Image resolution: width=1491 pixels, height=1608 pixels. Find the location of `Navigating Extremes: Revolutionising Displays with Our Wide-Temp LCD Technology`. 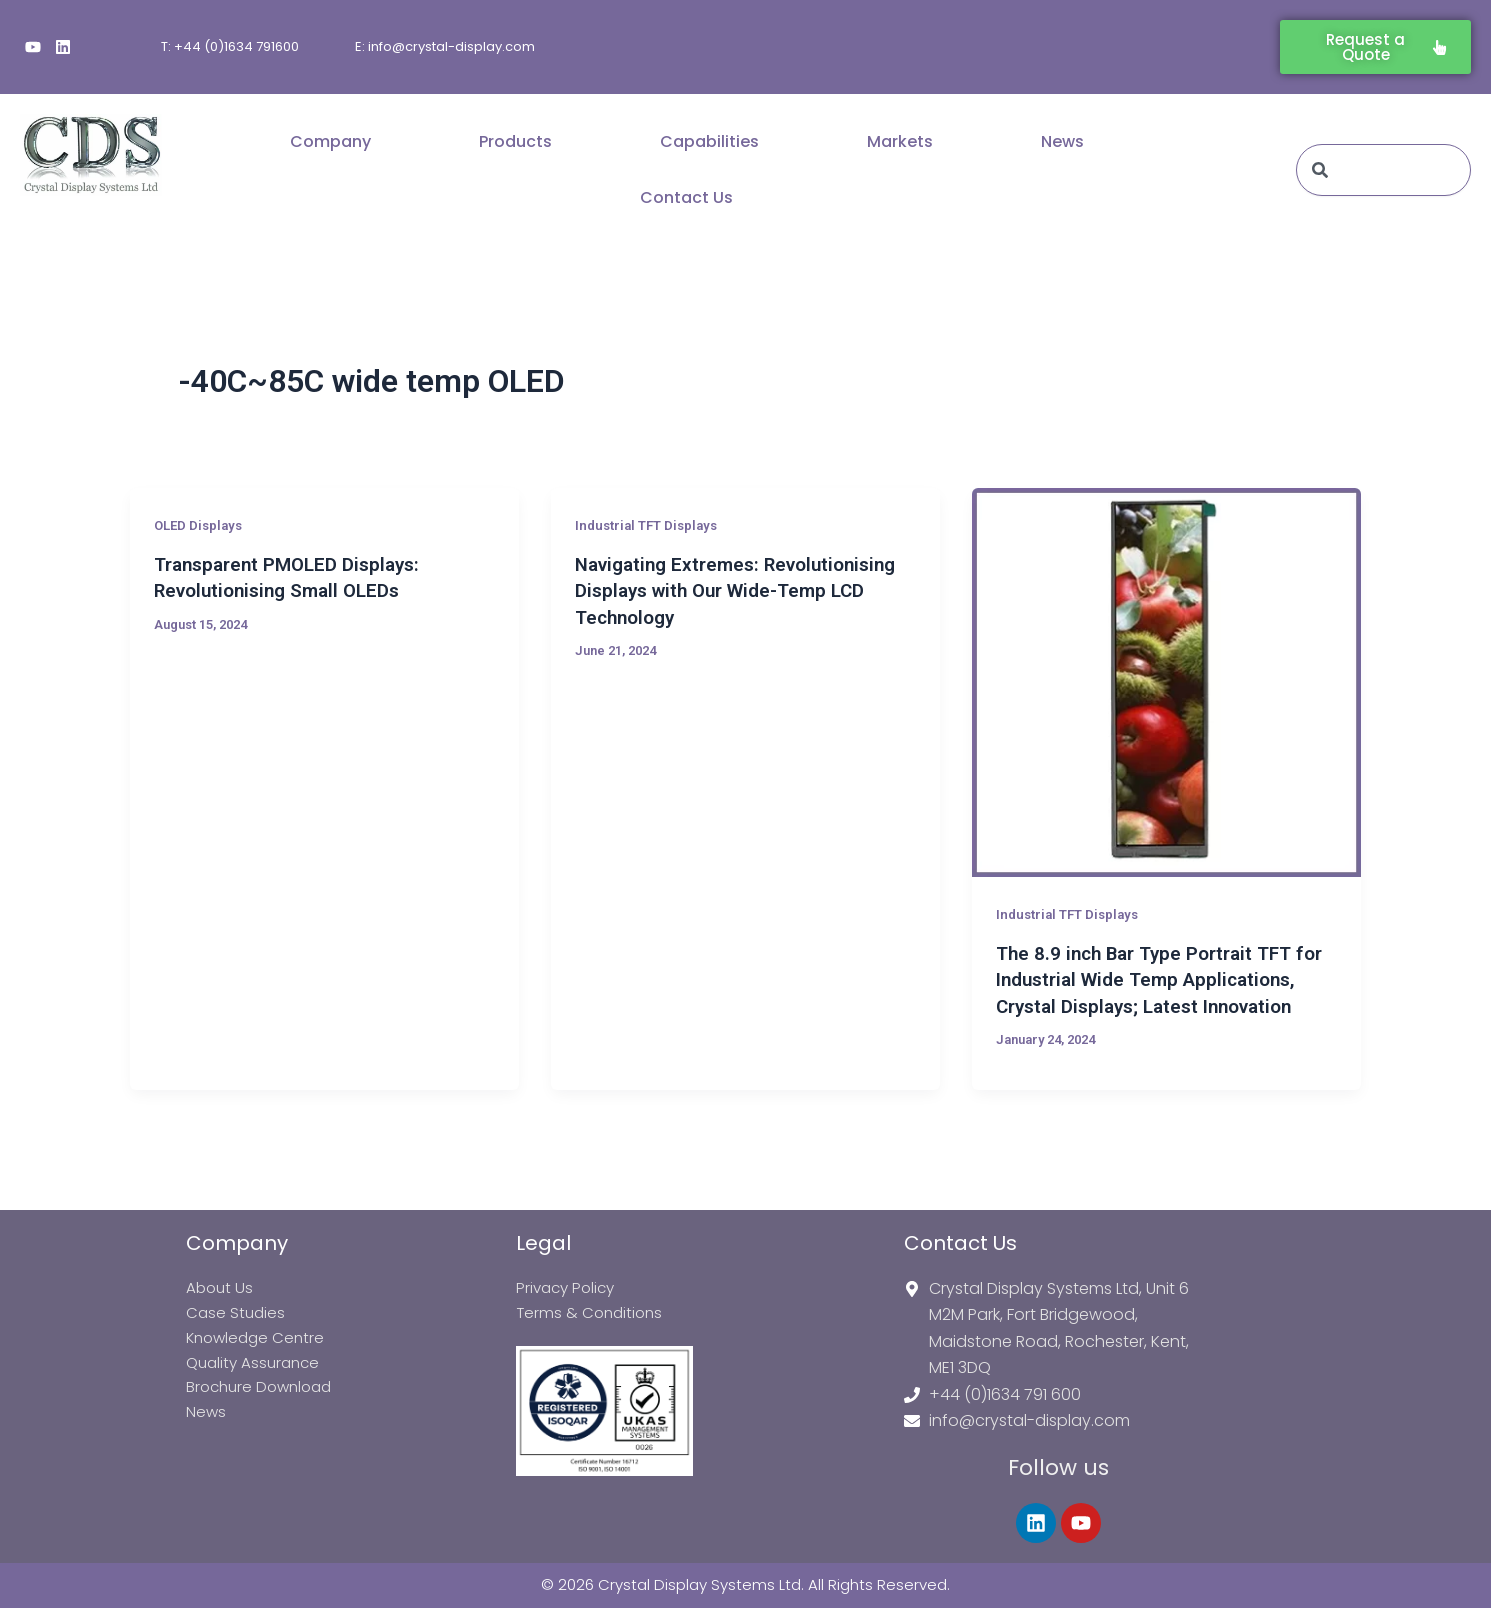

Navigating Extremes: Revolutionising Displays with Our Wide-Temp LCD Technology is located at coordinates (727, 590).